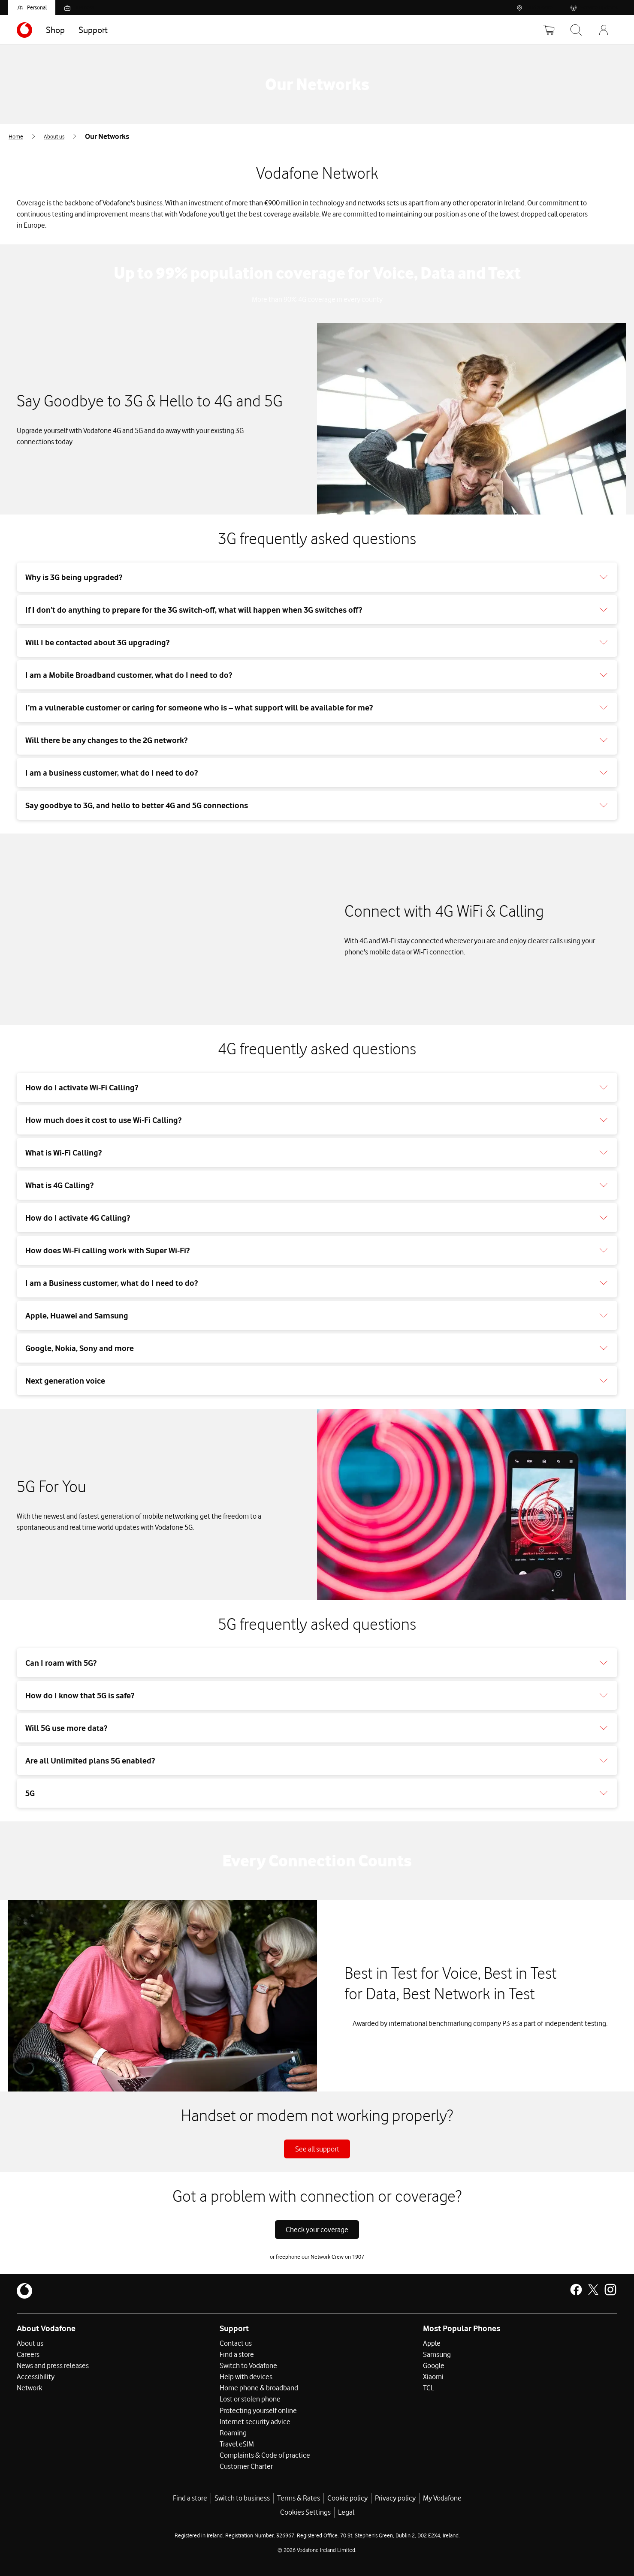  What do you see at coordinates (347, 2497) in the screenshot?
I see `Cookie policy` at bounding box center [347, 2497].